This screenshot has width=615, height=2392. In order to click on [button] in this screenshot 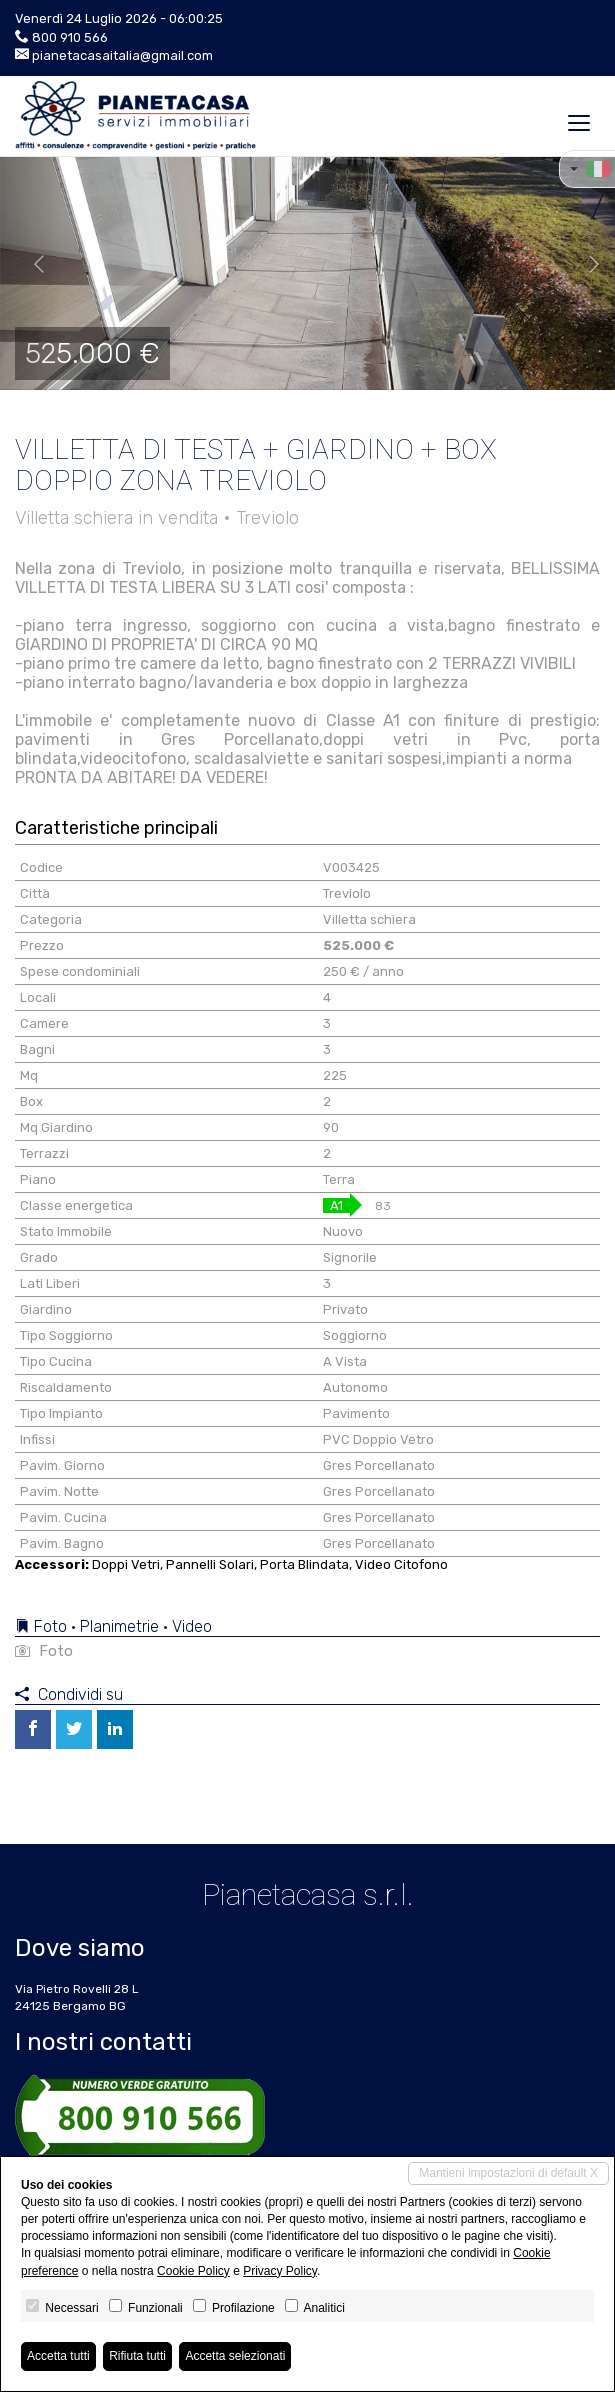, I will do `click(31, 265)`.